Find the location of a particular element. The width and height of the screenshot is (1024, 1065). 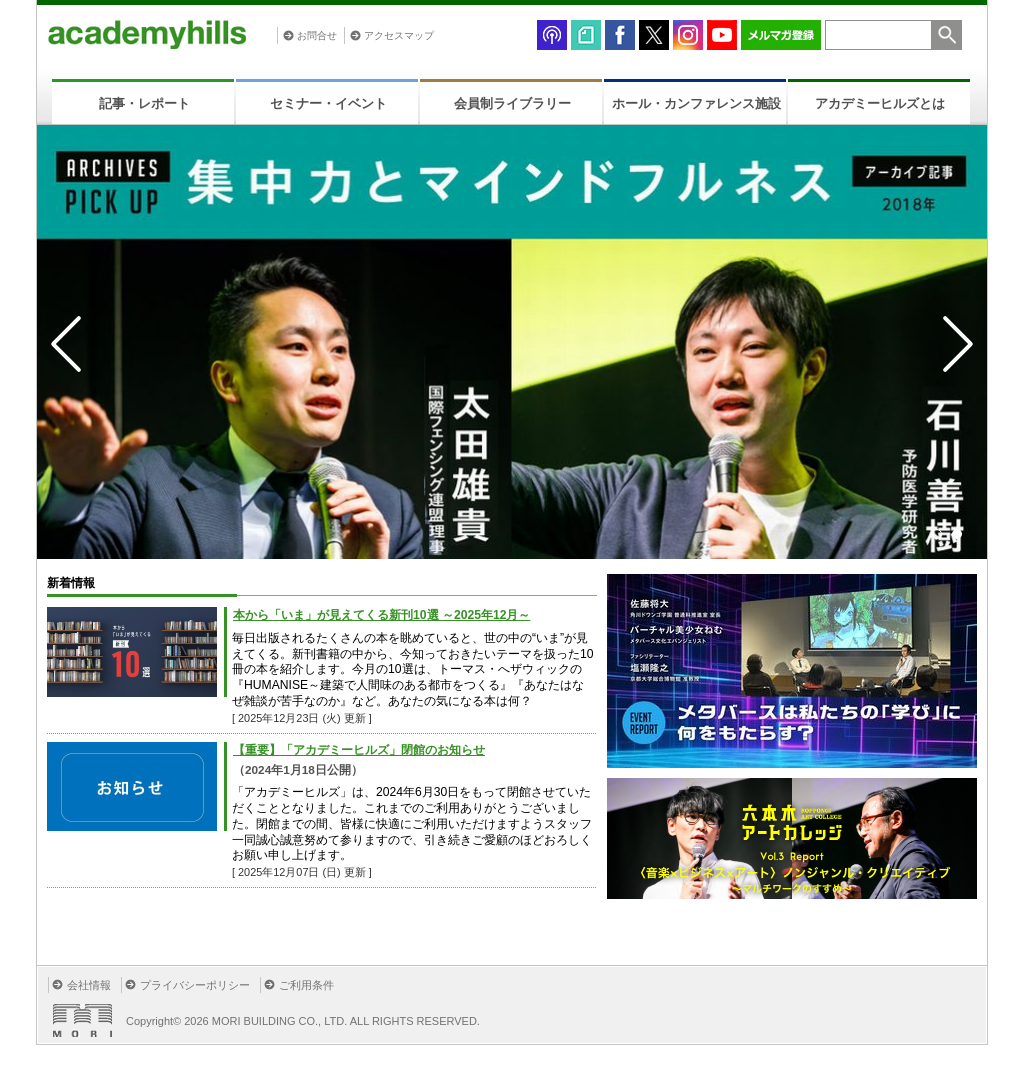

アクセスマップ is located at coordinates (399, 35).